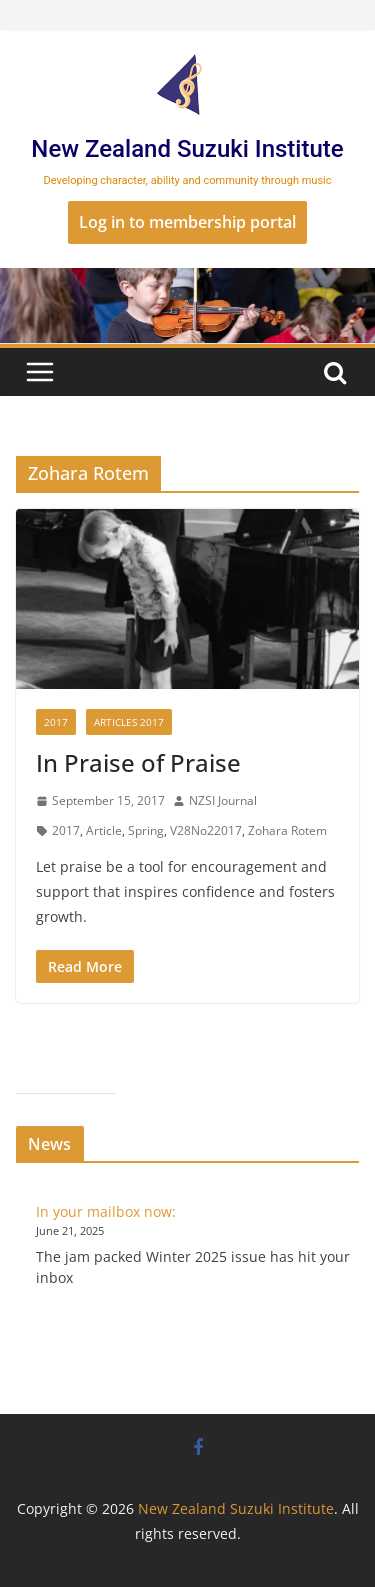 Image resolution: width=375 pixels, height=1587 pixels. Describe the element at coordinates (187, 149) in the screenshot. I see `New Zealand Suzuki Institute` at that location.